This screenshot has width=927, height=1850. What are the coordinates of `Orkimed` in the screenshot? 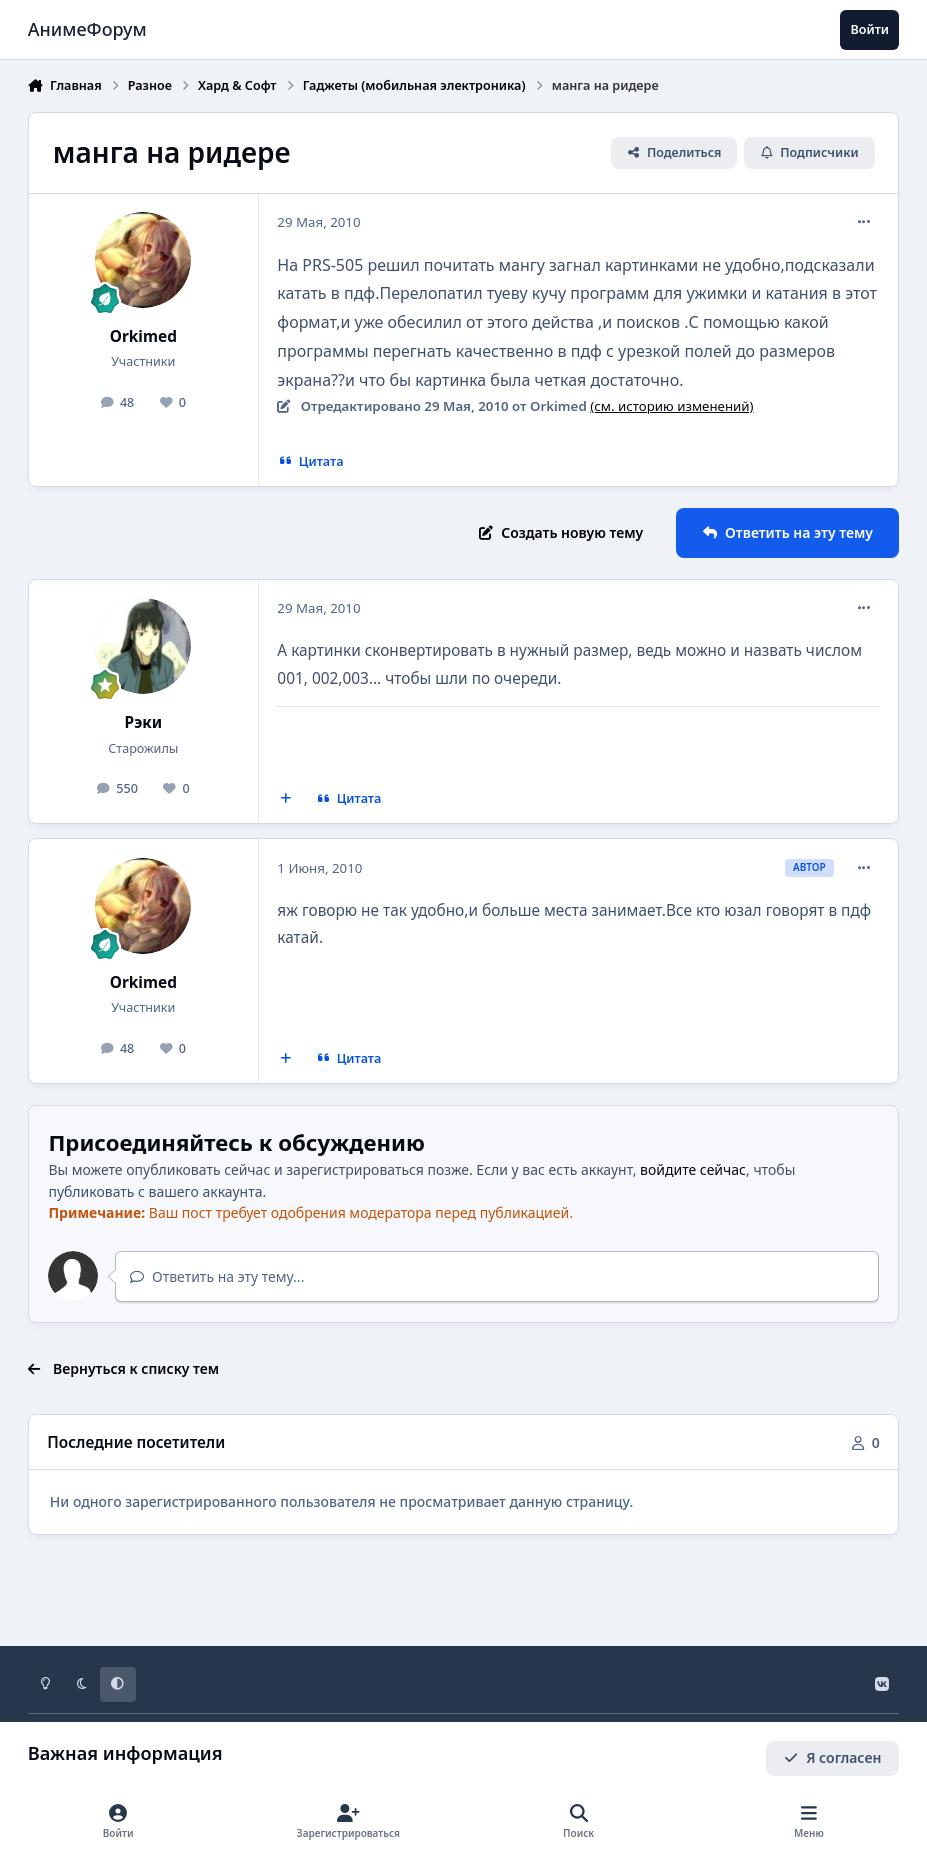 It's located at (143, 336).